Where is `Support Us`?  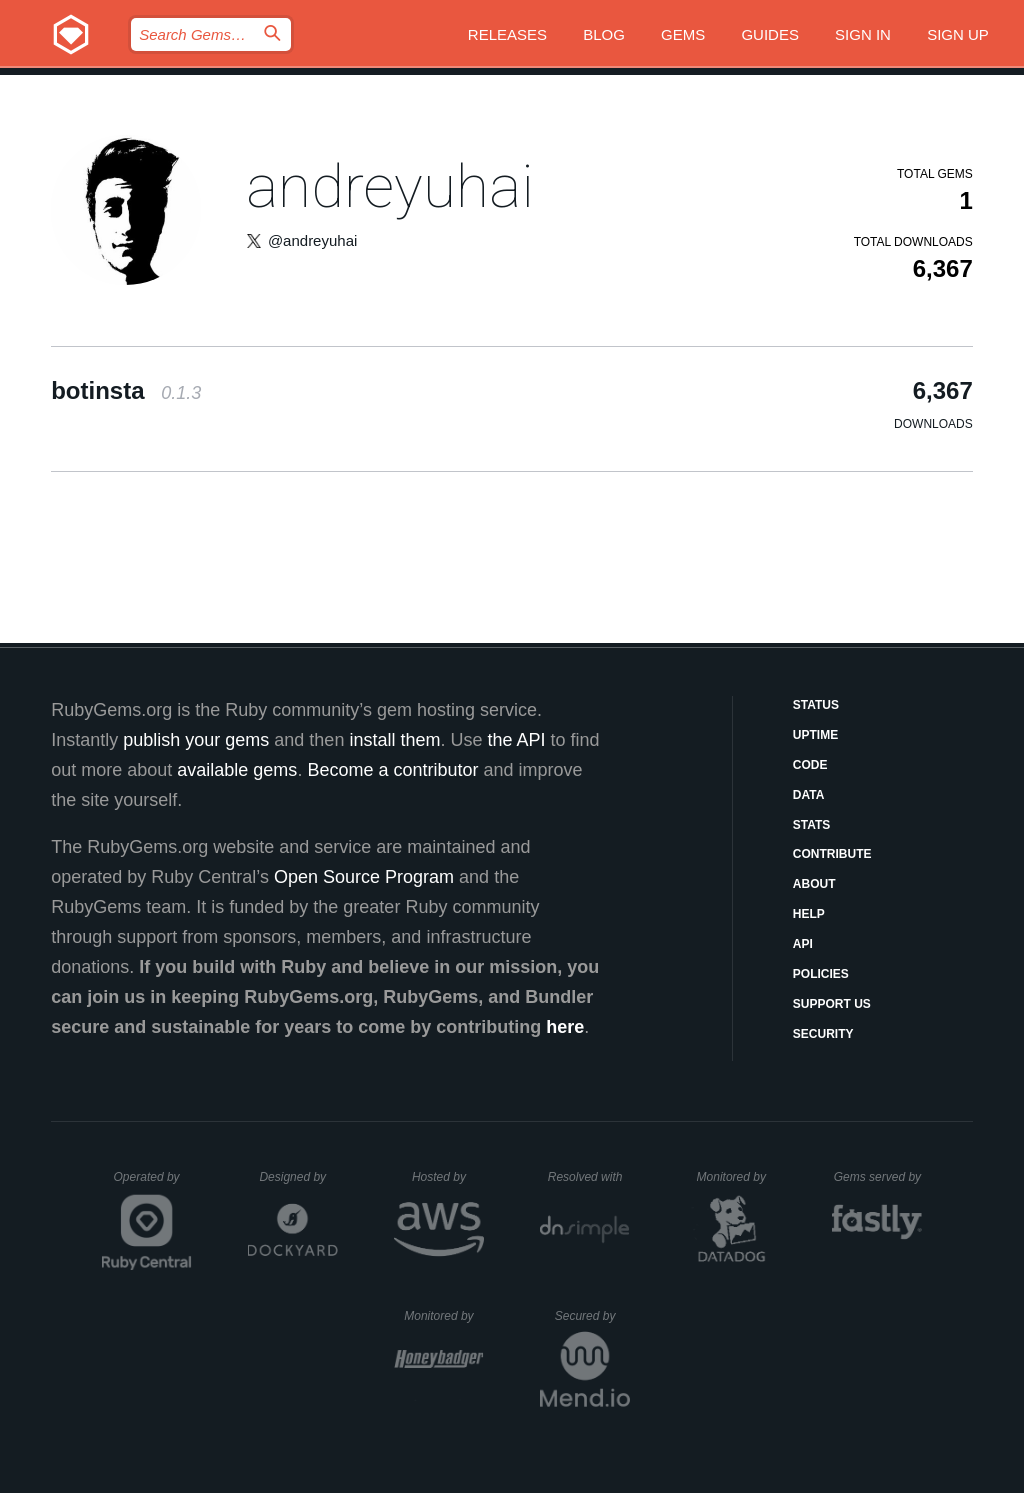 Support Us is located at coordinates (832, 1004).